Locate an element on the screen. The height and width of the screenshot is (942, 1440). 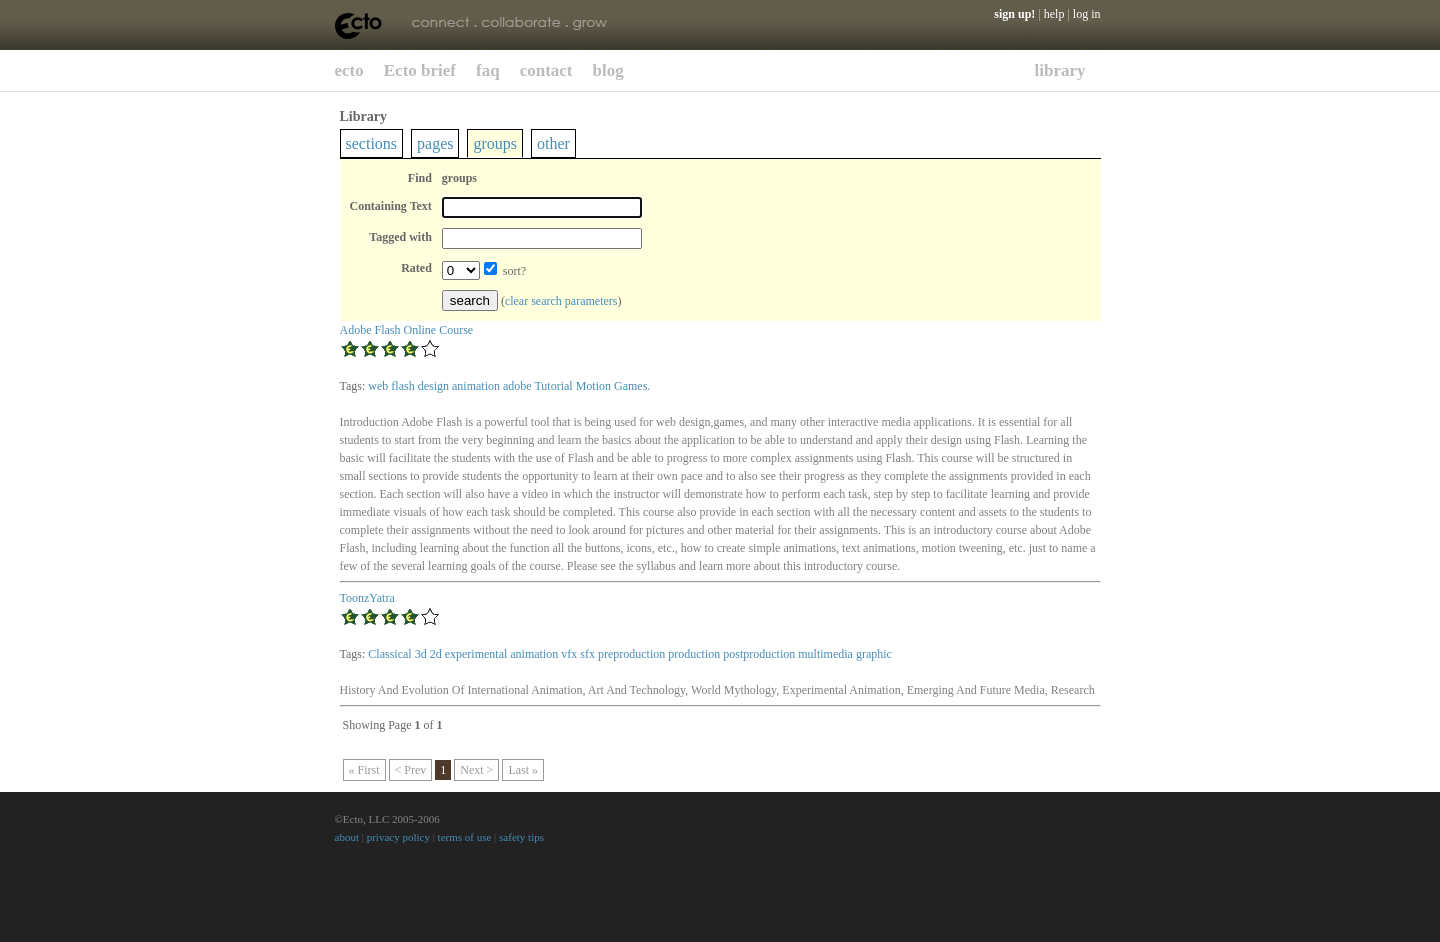
« First is located at coordinates (364, 770).